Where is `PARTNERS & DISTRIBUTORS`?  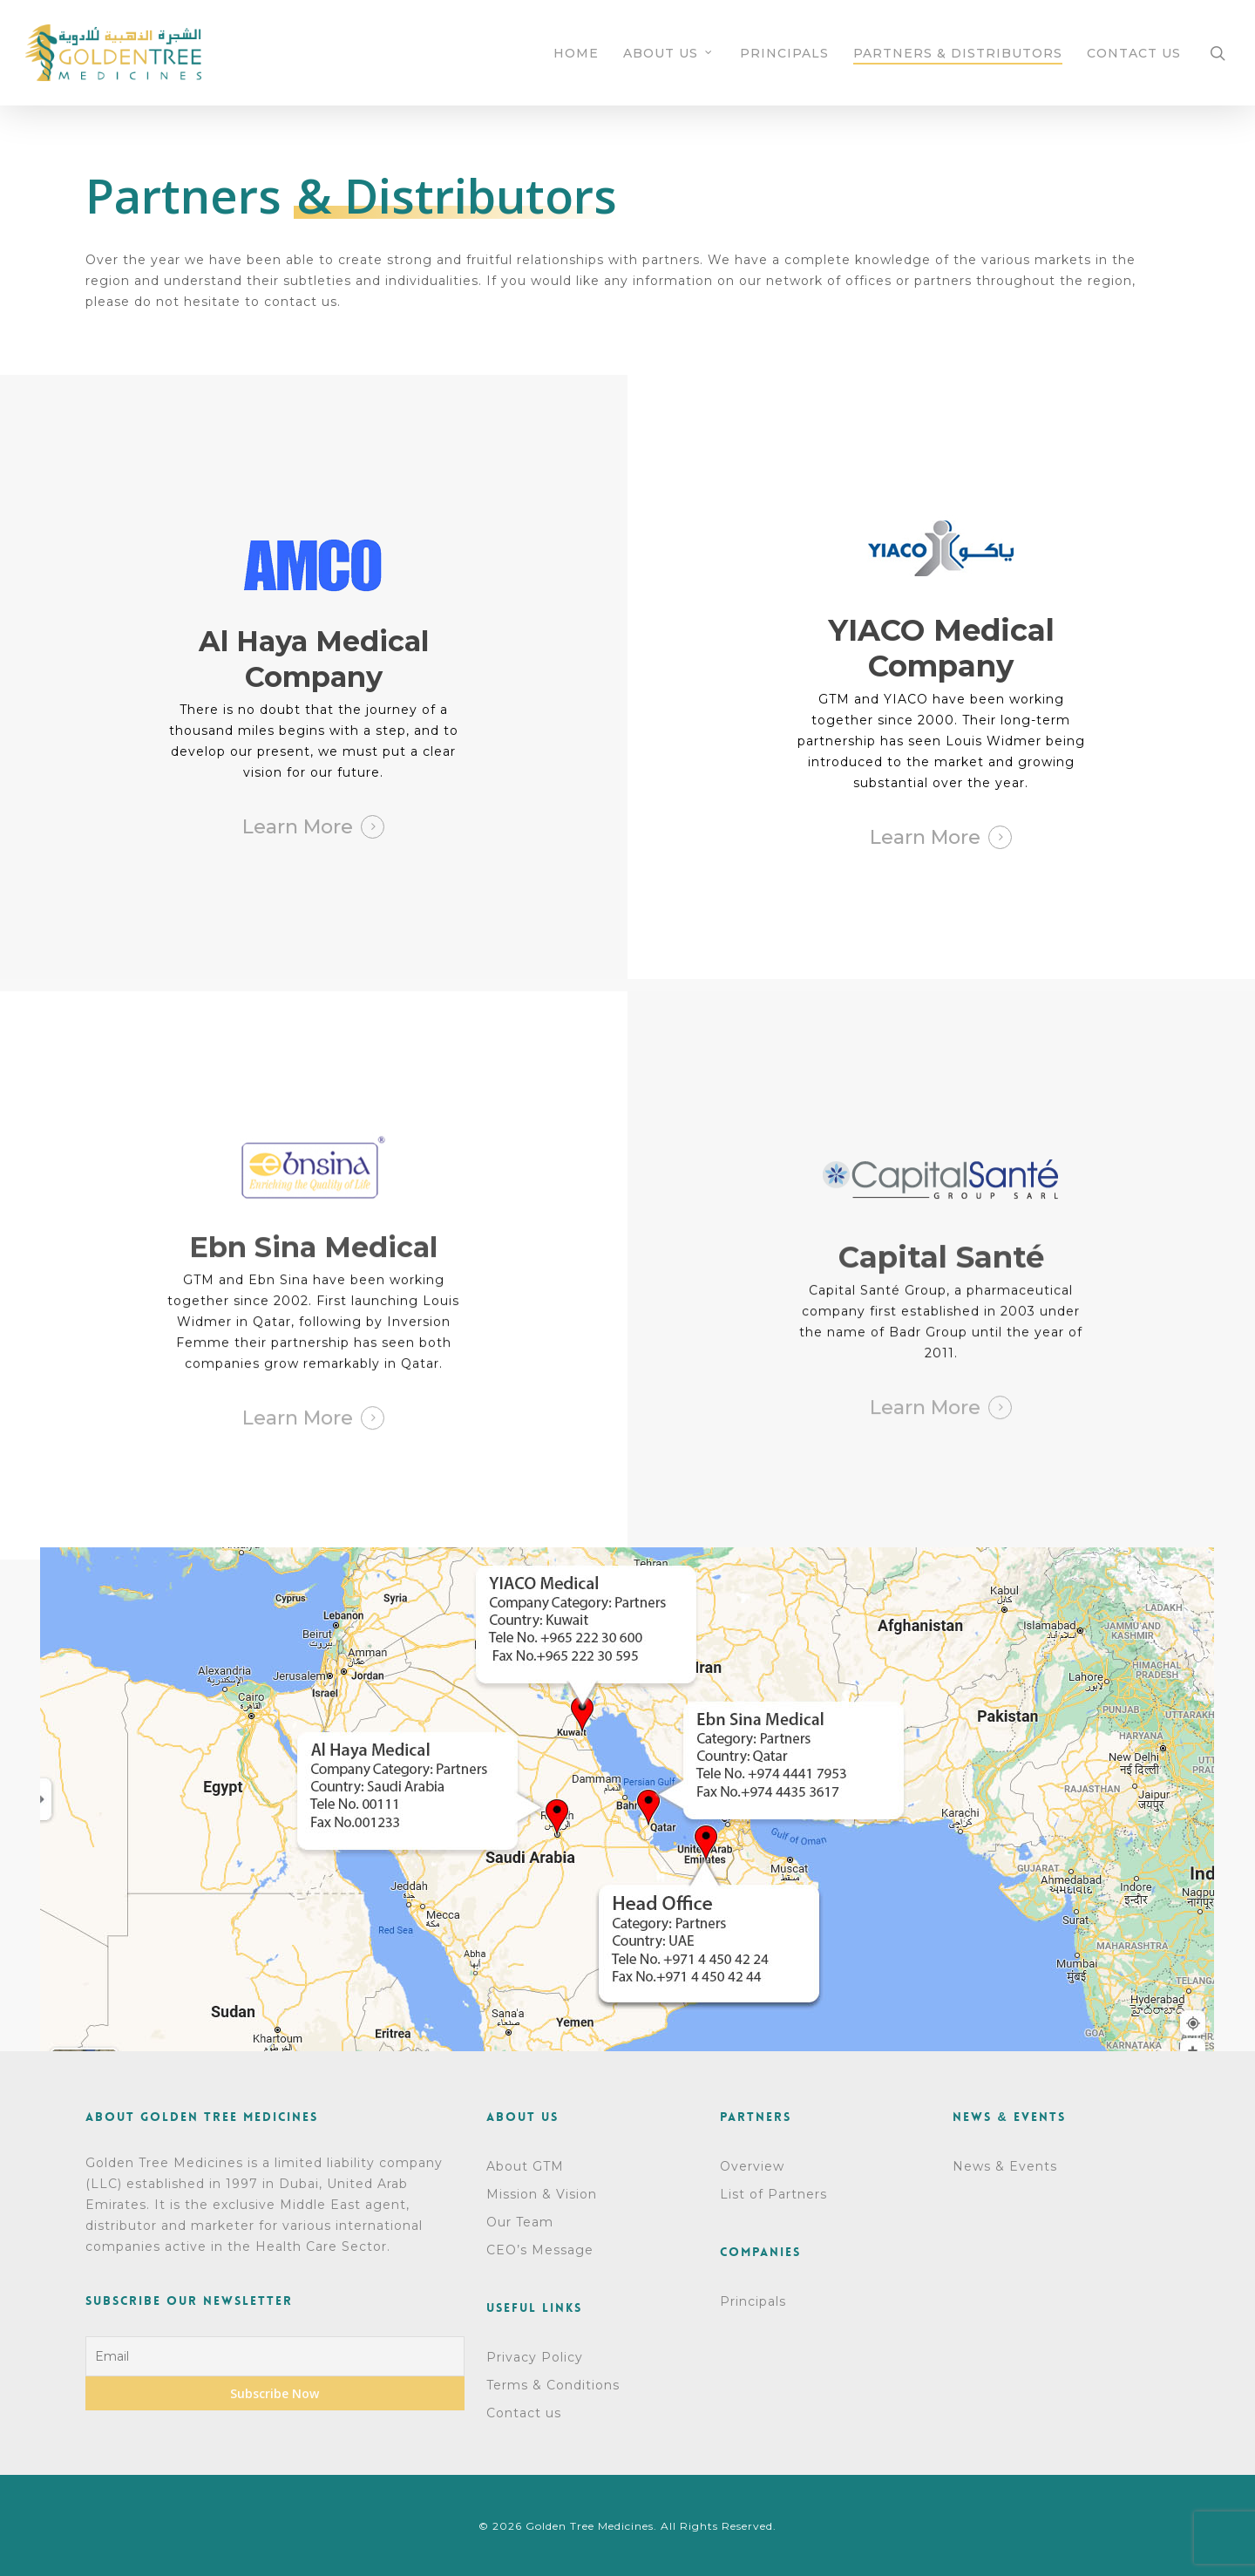 PARTNERS & DISTRIBUTORS is located at coordinates (957, 53).